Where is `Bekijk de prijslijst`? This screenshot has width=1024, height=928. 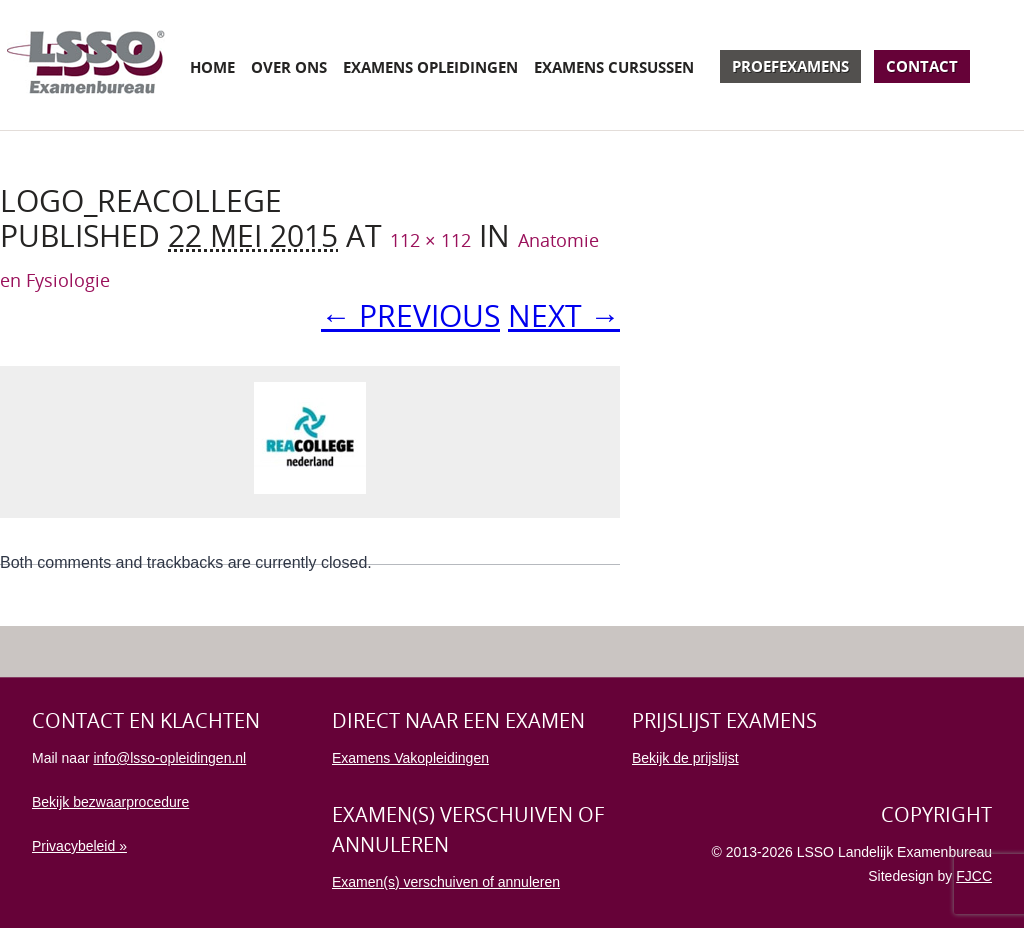 Bekijk de prijslijst is located at coordinates (685, 758).